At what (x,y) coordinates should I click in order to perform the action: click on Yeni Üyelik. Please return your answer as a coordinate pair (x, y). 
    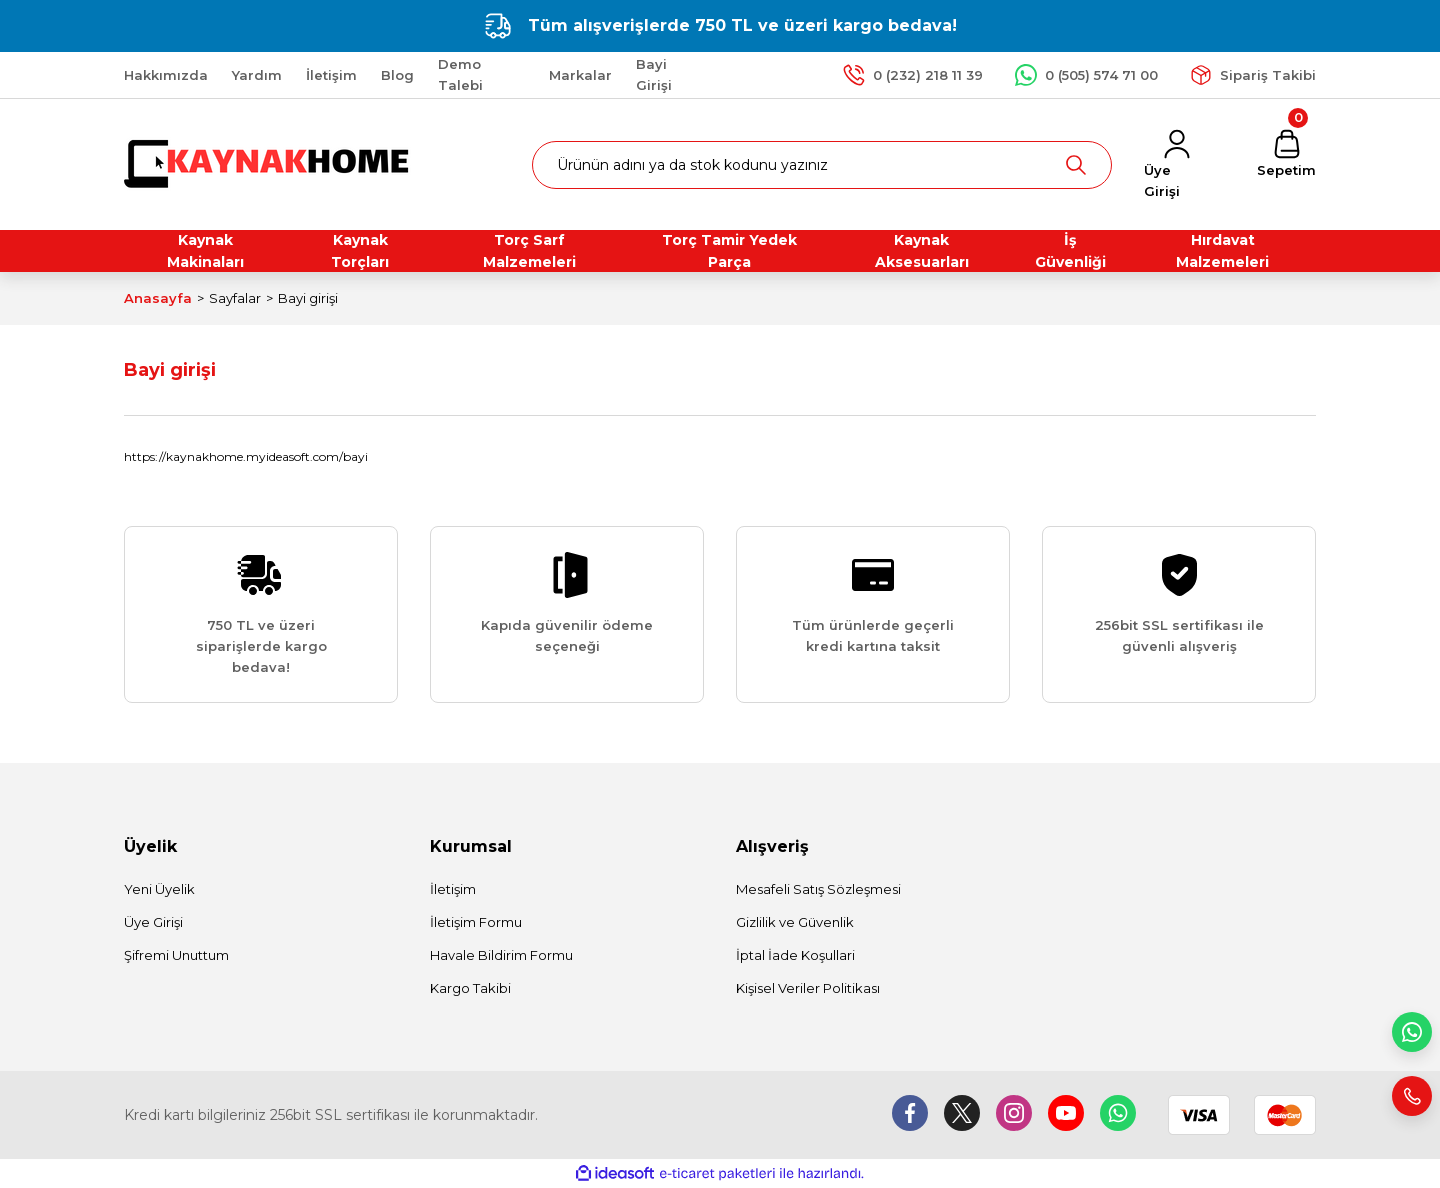
    Looking at the image, I should click on (159, 889).